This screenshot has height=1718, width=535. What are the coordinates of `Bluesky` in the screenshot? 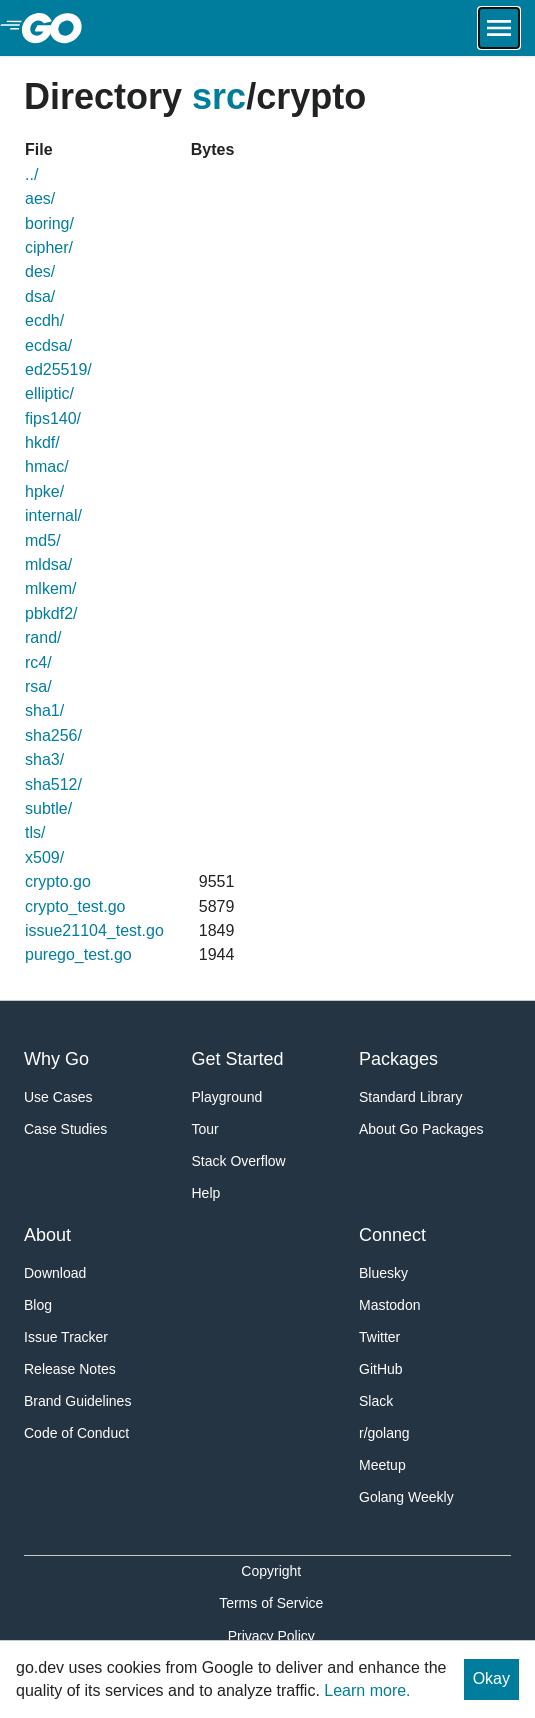 It's located at (383, 1273).